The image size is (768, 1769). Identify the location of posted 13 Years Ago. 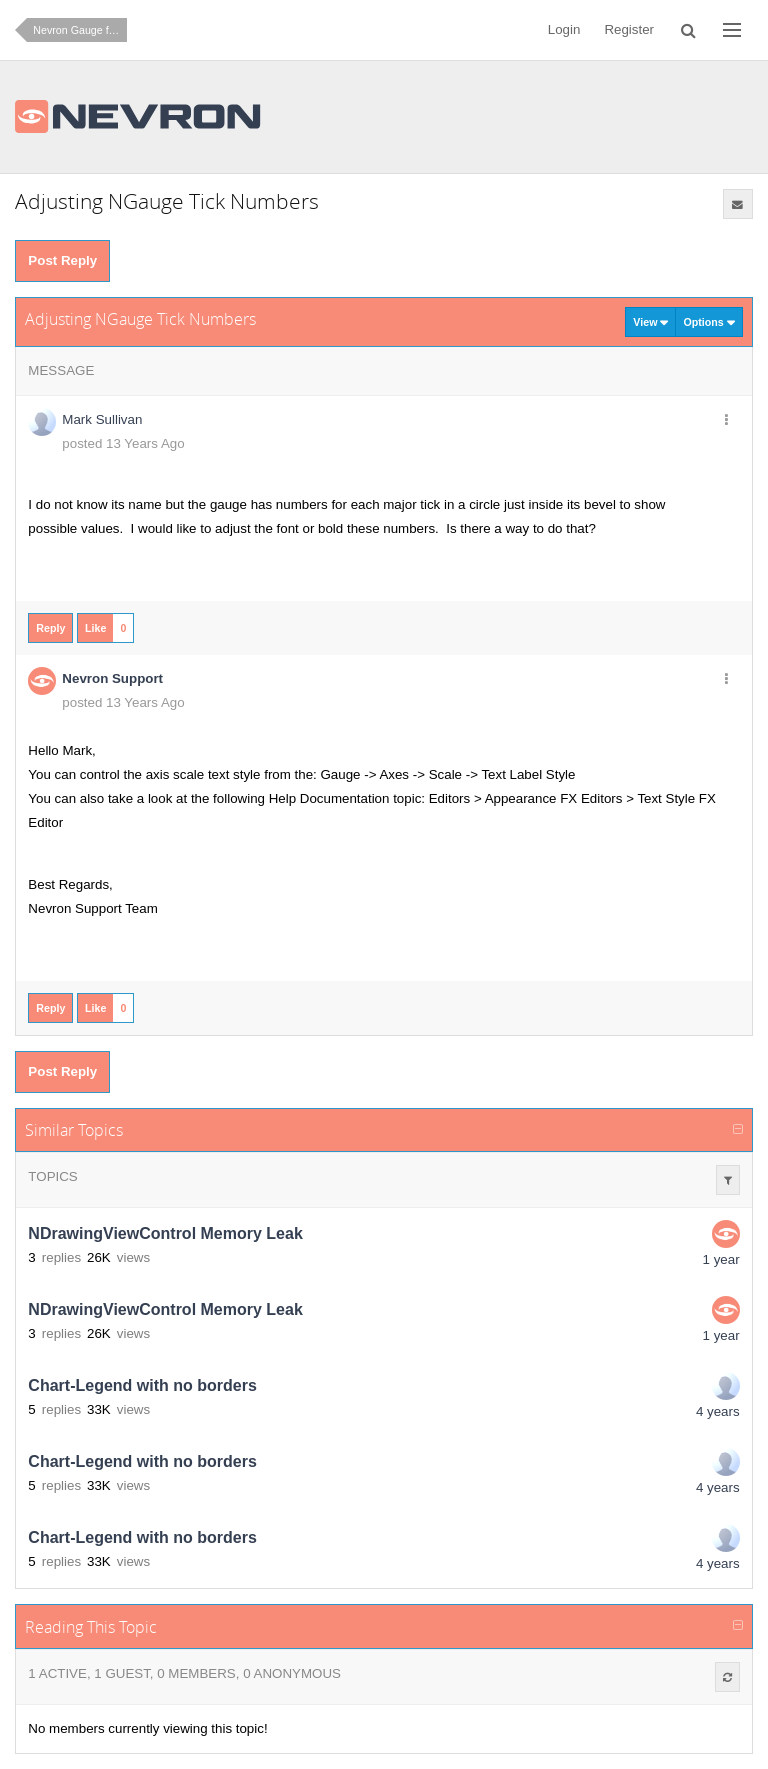
(123, 443).